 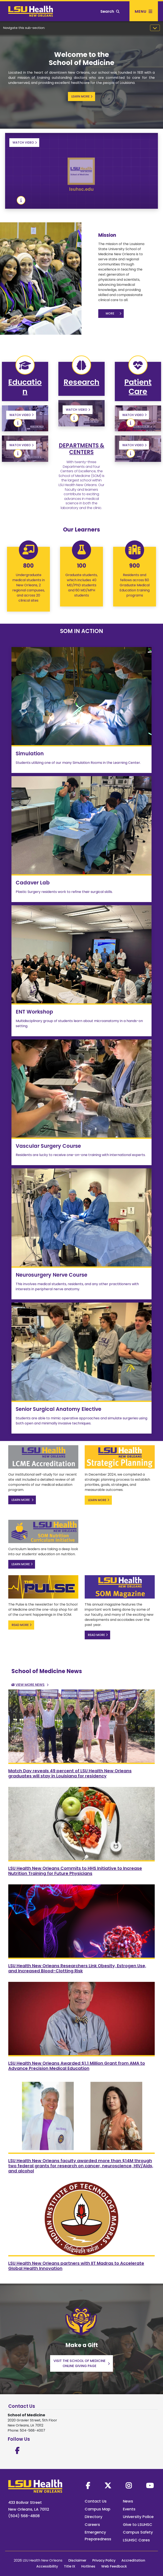 What do you see at coordinates (23, 142) in the screenshot?
I see `Watch Video` at bounding box center [23, 142].